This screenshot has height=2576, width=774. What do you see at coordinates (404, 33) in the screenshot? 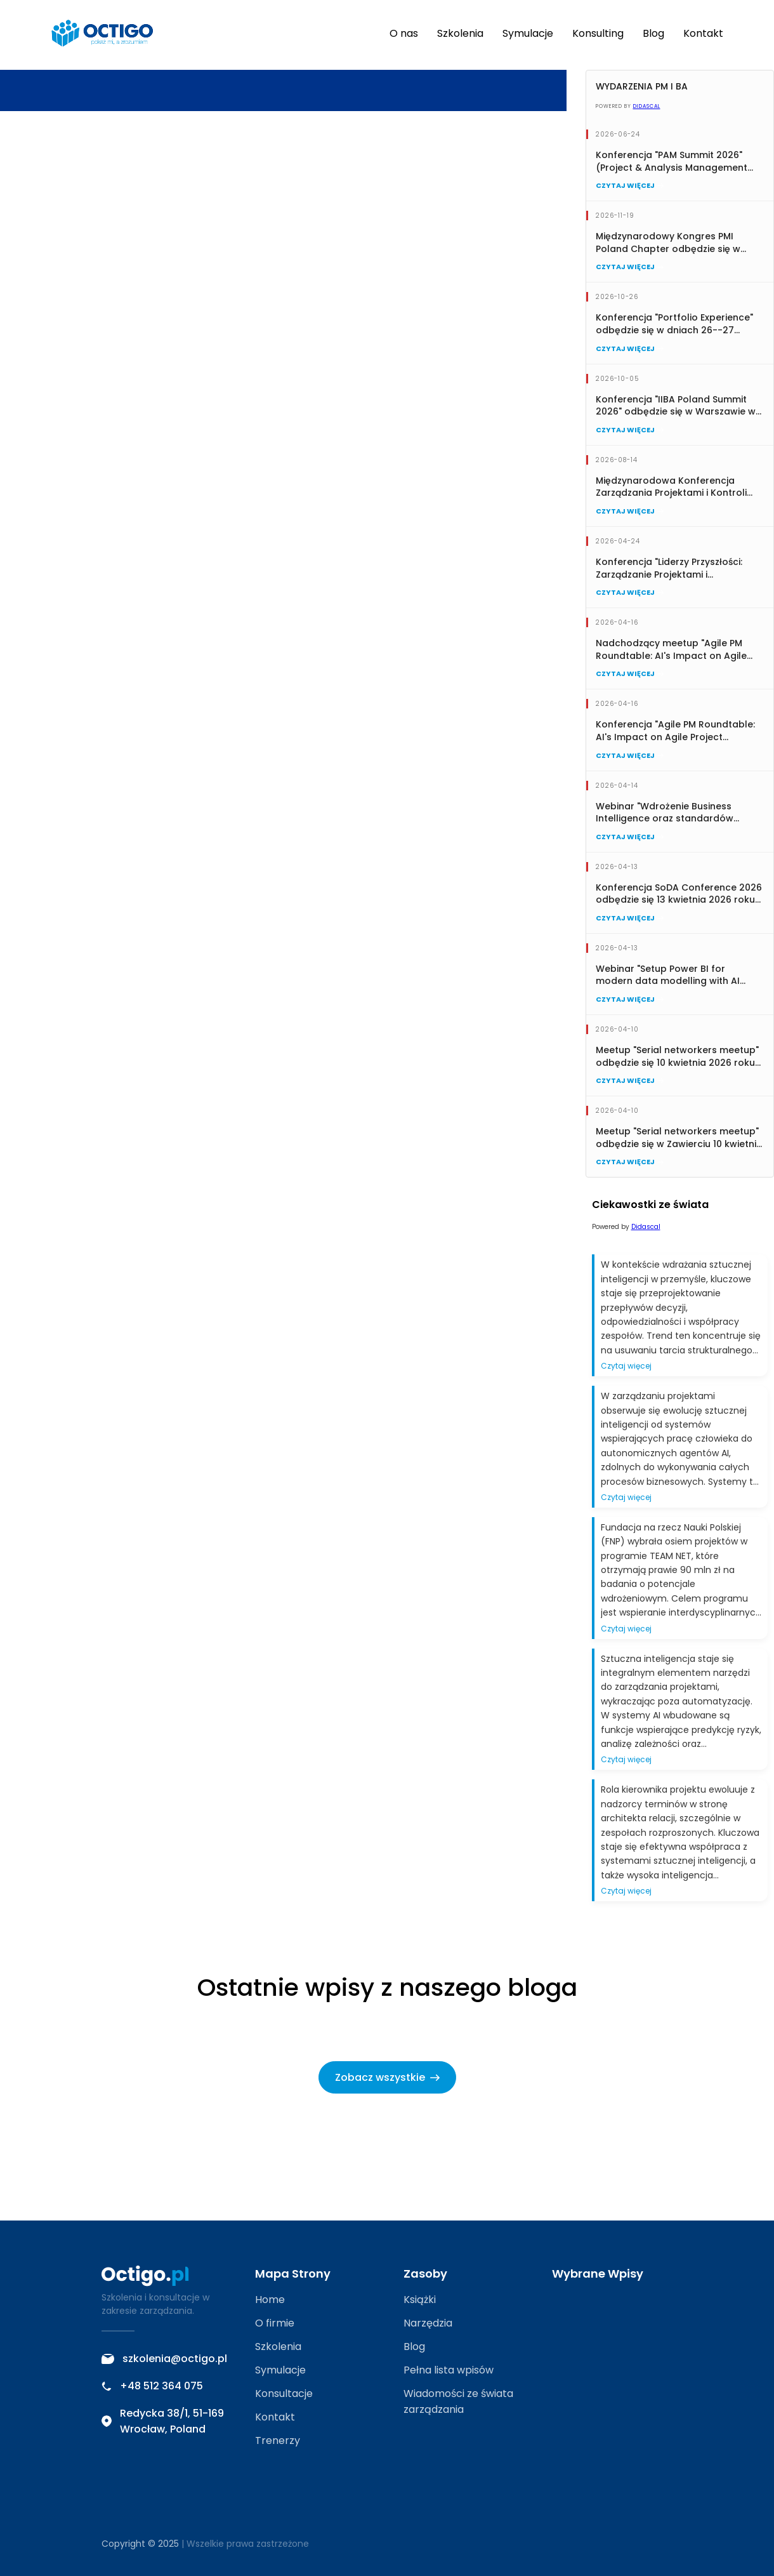
I see `O nas` at bounding box center [404, 33].